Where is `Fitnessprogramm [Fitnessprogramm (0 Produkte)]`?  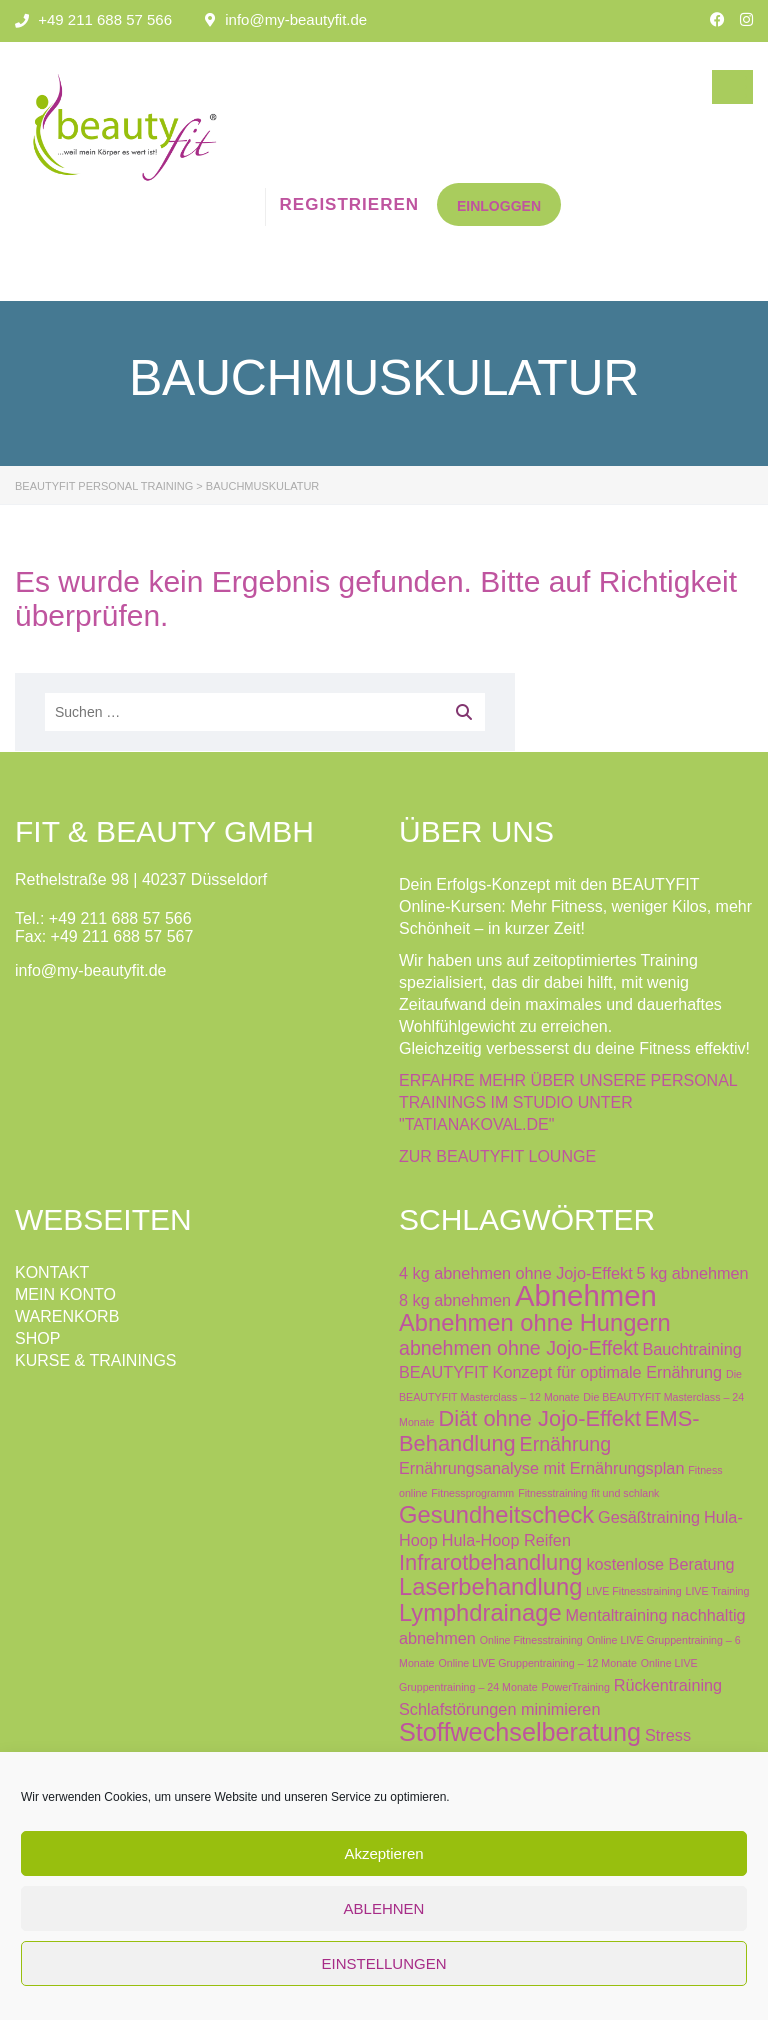
Fitnessprogramm [Fitnessprogramm (0 Produkte)] is located at coordinates (472, 1493).